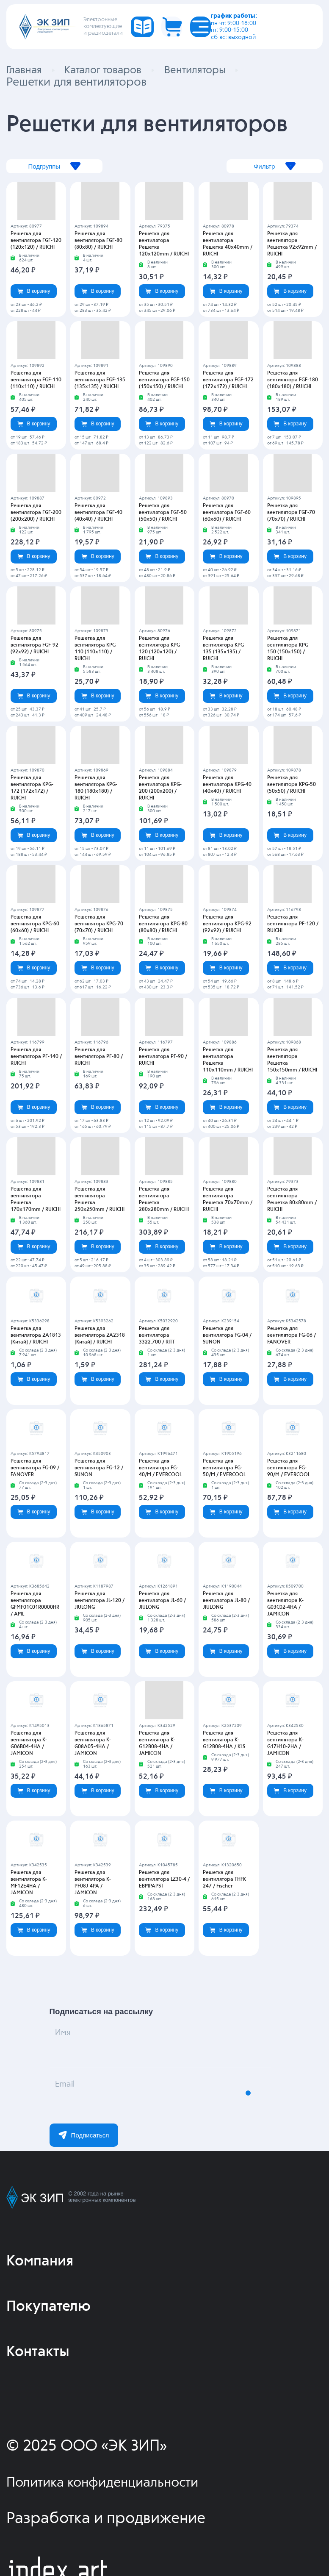 This screenshot has width=329, height=2576. I want to click on Решетка для вентилятора PF-80 / RUICHI, so click(99, 1058).